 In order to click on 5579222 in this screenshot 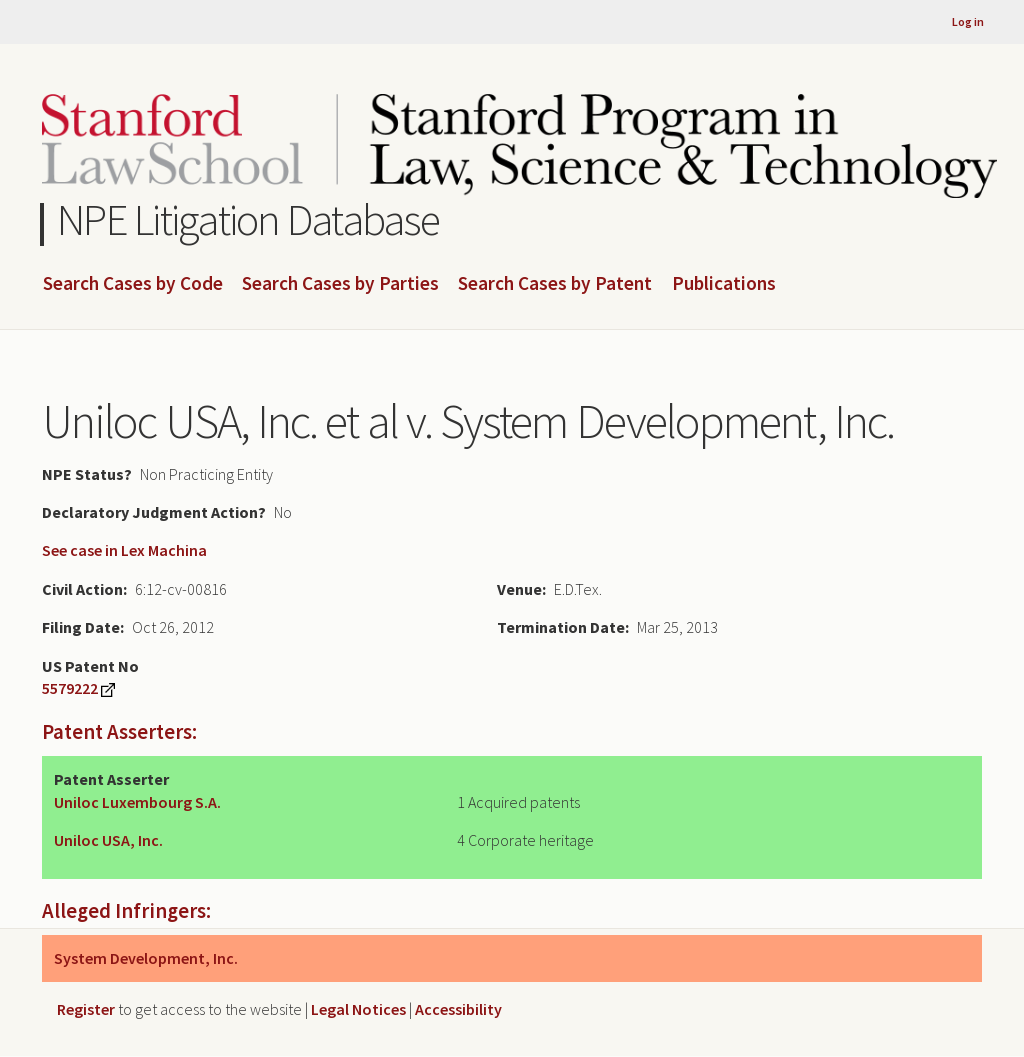, I will do `click(70, 688)`.